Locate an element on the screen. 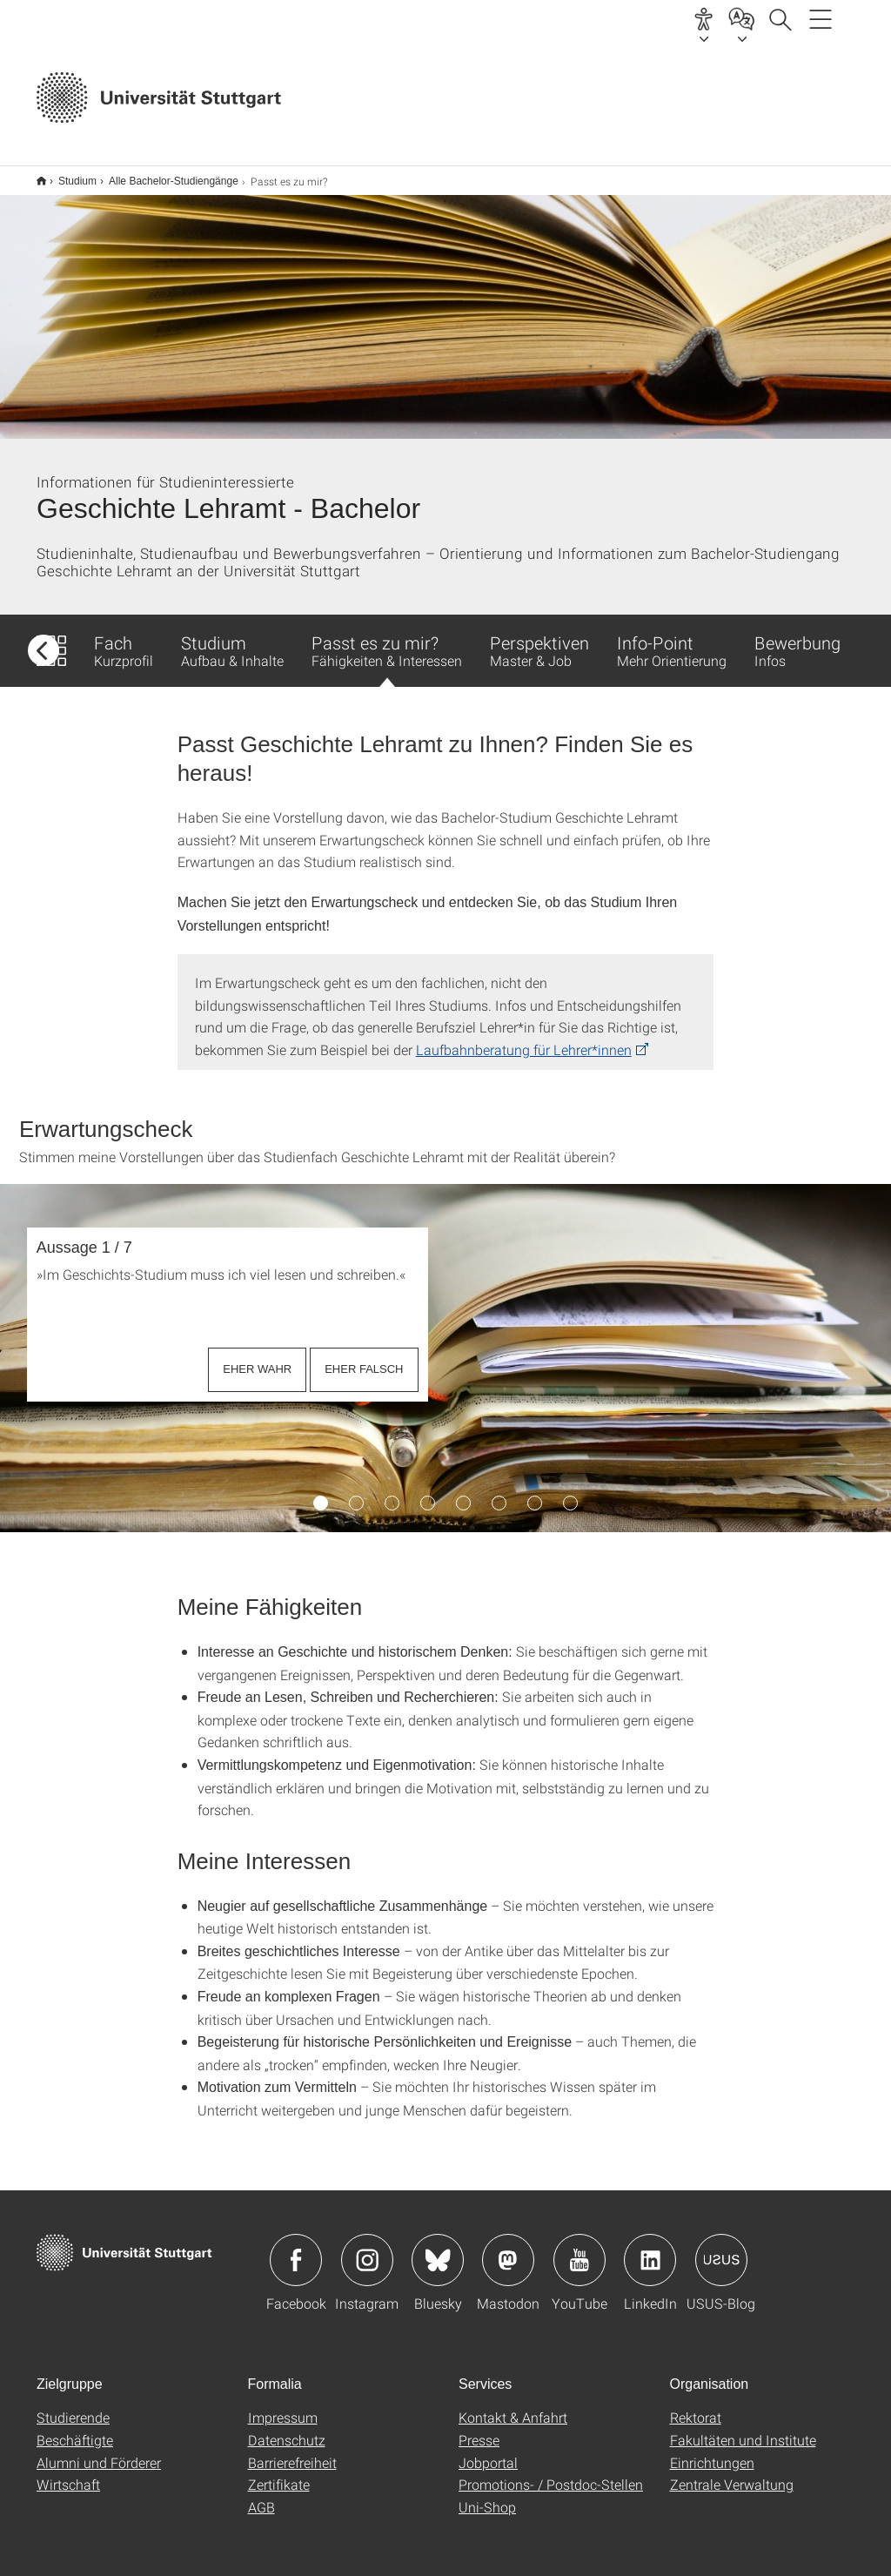  EHER WAHR is located at coordinates (257, 1357).